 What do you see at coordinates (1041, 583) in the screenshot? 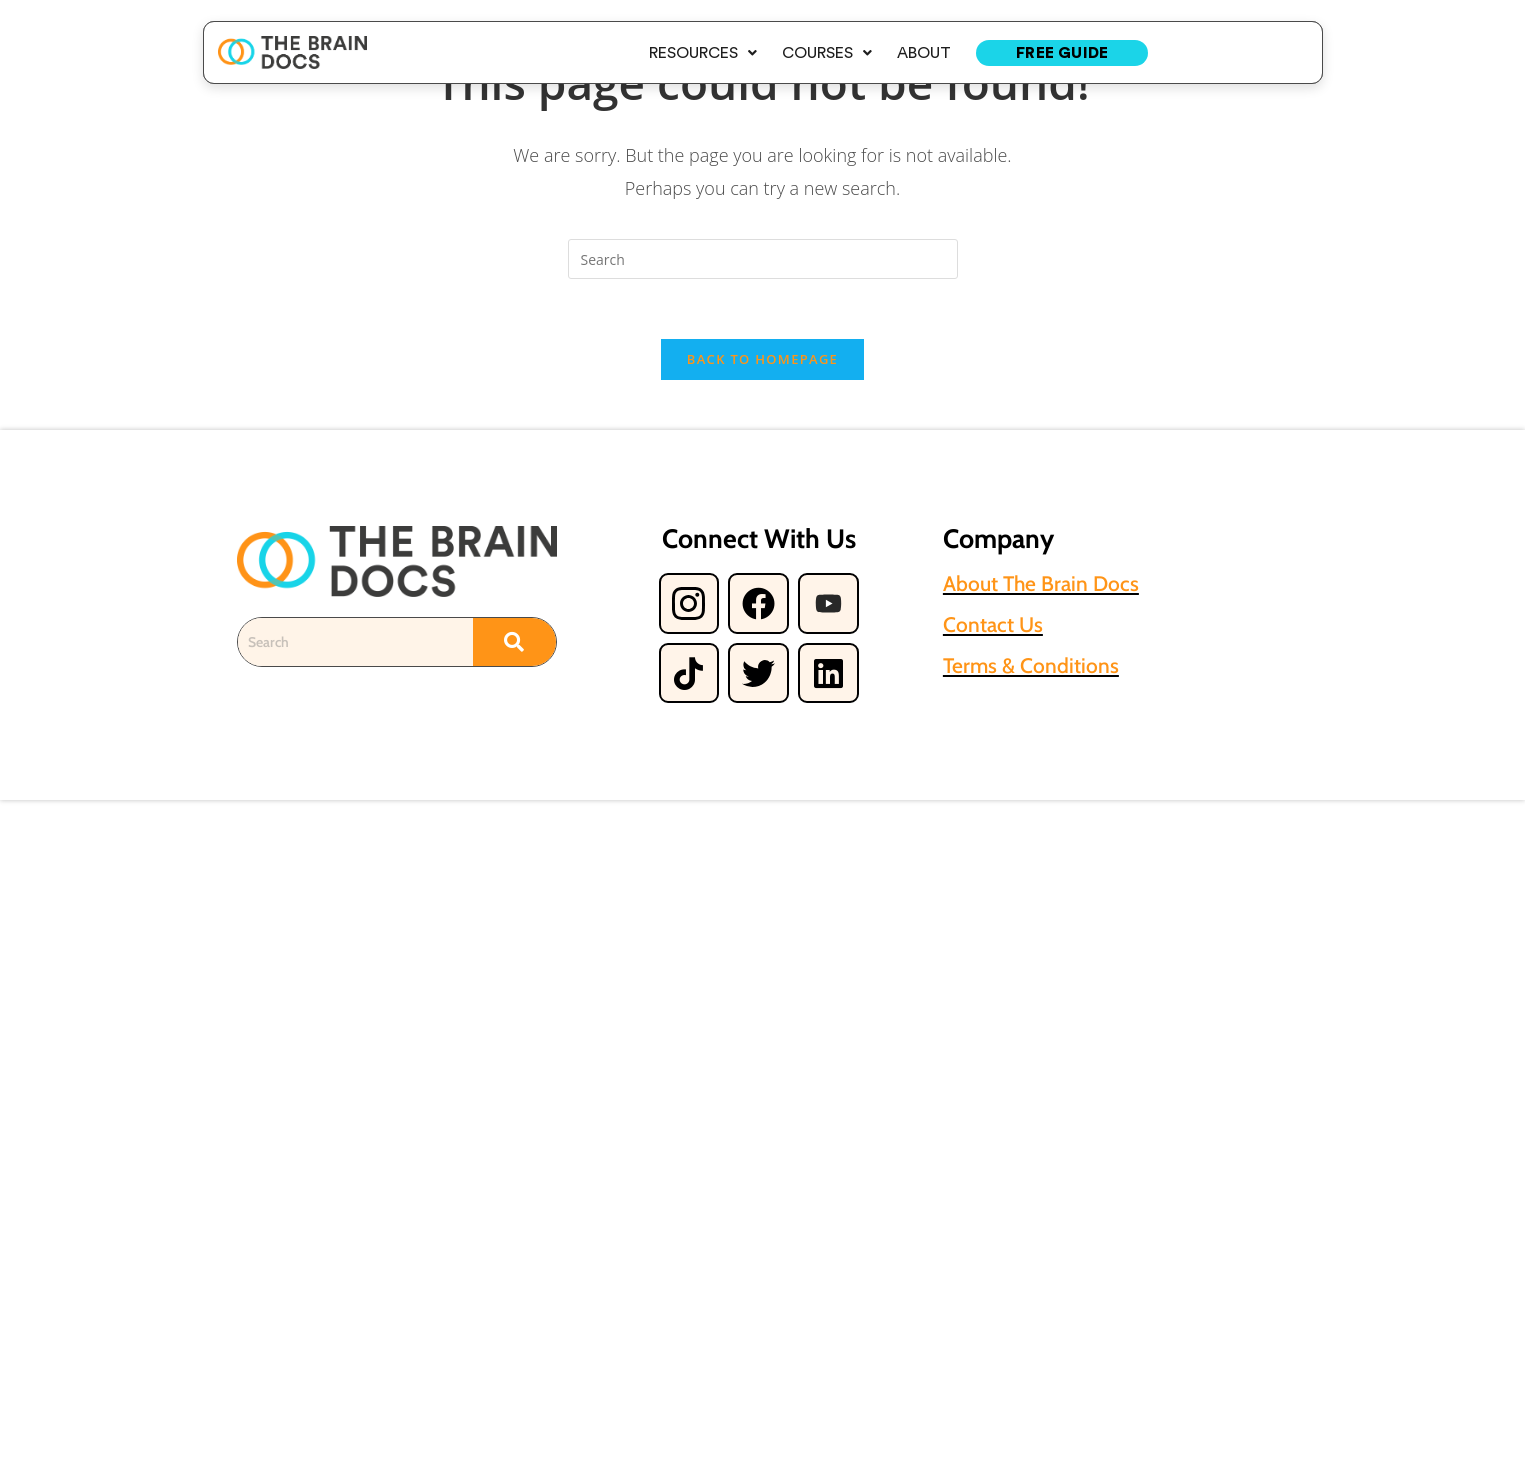
I see `About The Brain Docs` at bounding box center [1041, 583].